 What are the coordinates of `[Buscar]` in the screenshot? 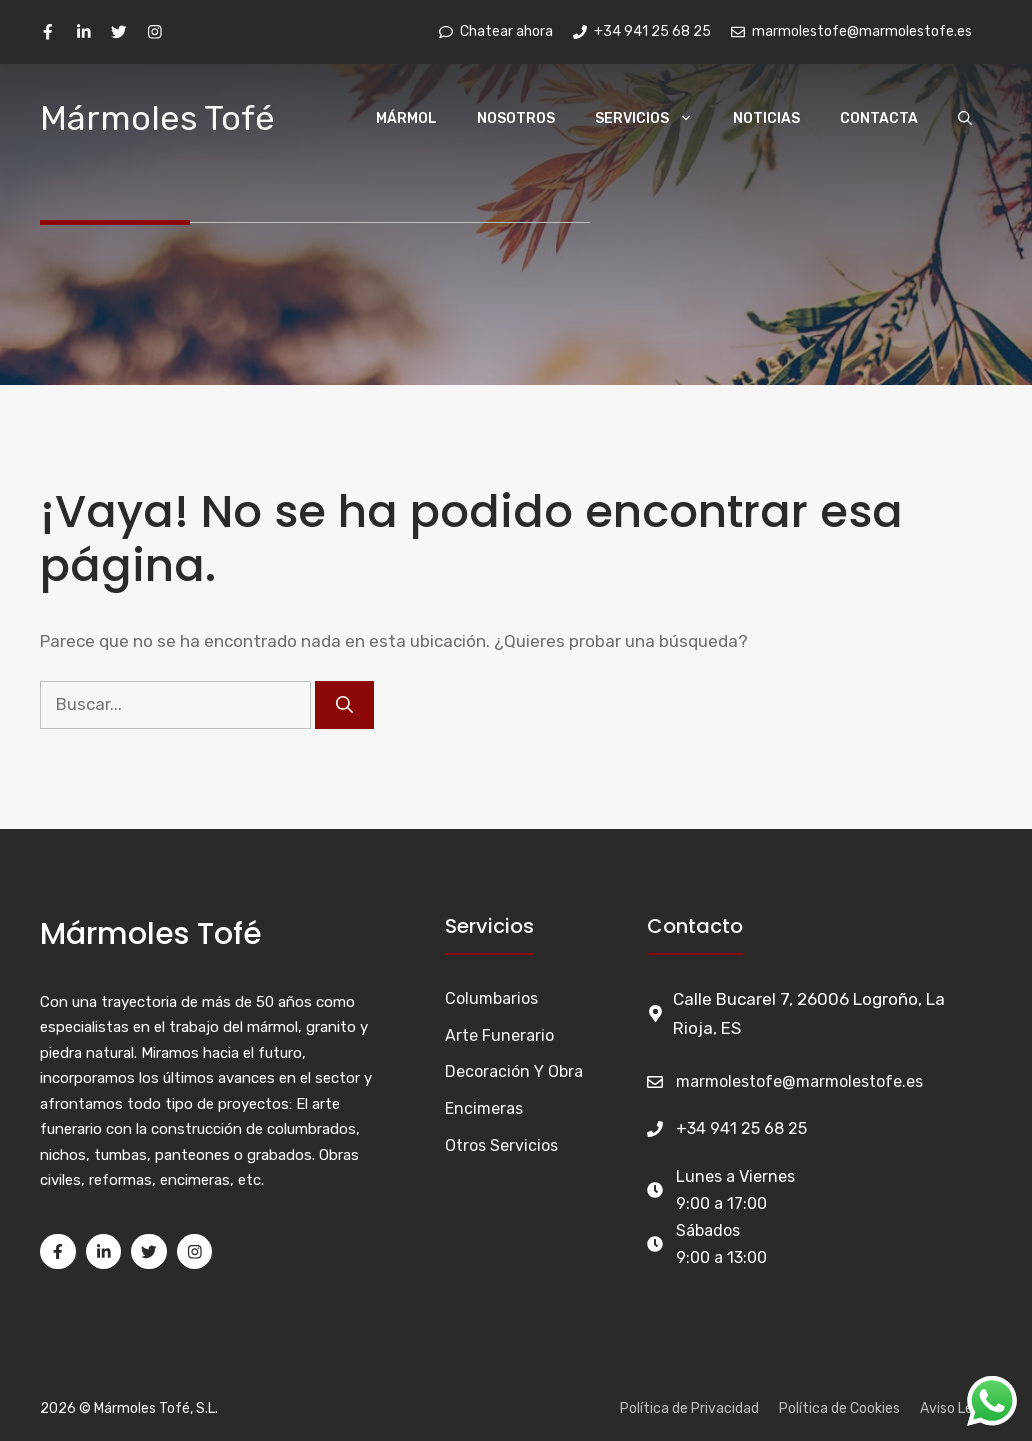 It's located at (344, 705).